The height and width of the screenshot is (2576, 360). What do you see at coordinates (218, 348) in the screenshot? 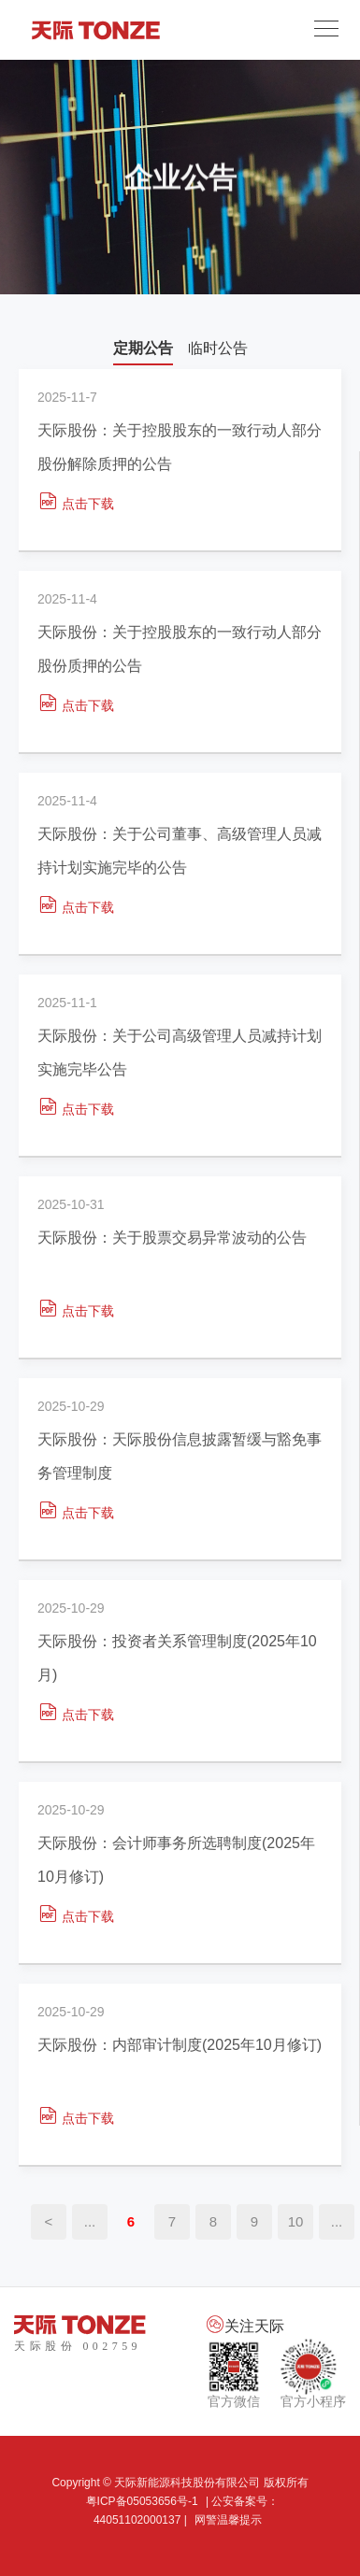
I see `临时公告` at bounding box center [218, 348].